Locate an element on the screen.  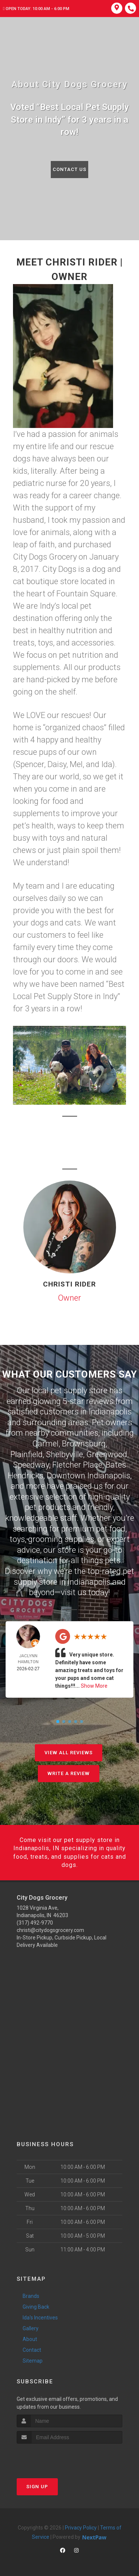
Privacy Policy is located at coordinates (81, 2528).